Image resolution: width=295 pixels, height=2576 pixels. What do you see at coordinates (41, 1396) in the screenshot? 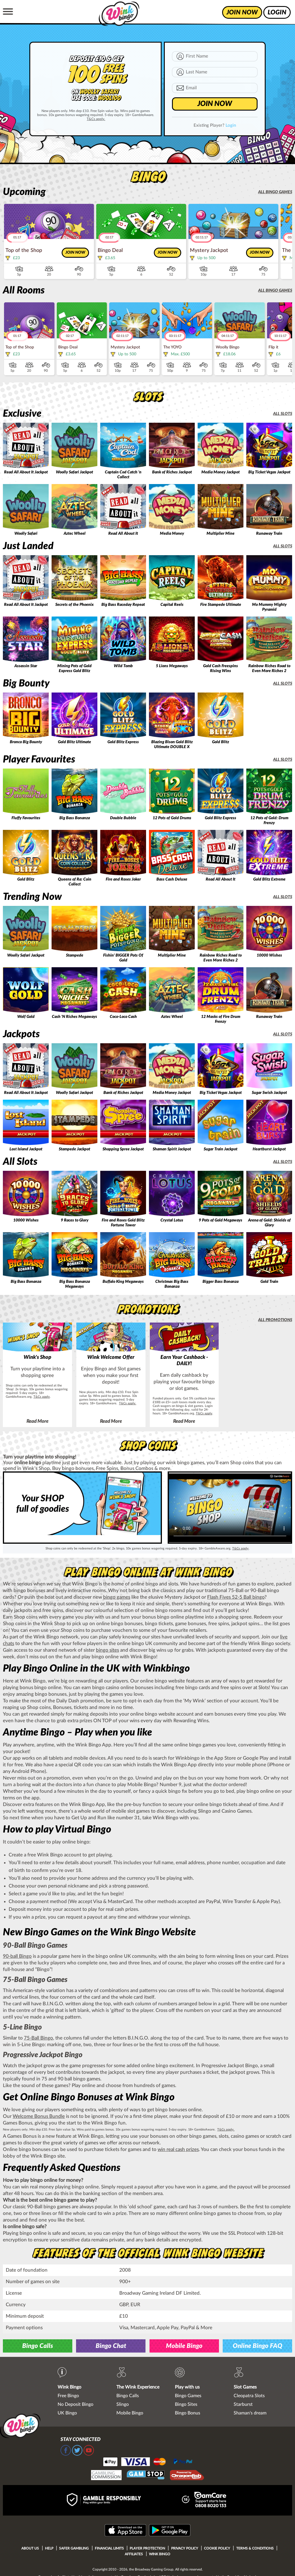
I see `T&Cs apply` at bounding box center [41, 1396].